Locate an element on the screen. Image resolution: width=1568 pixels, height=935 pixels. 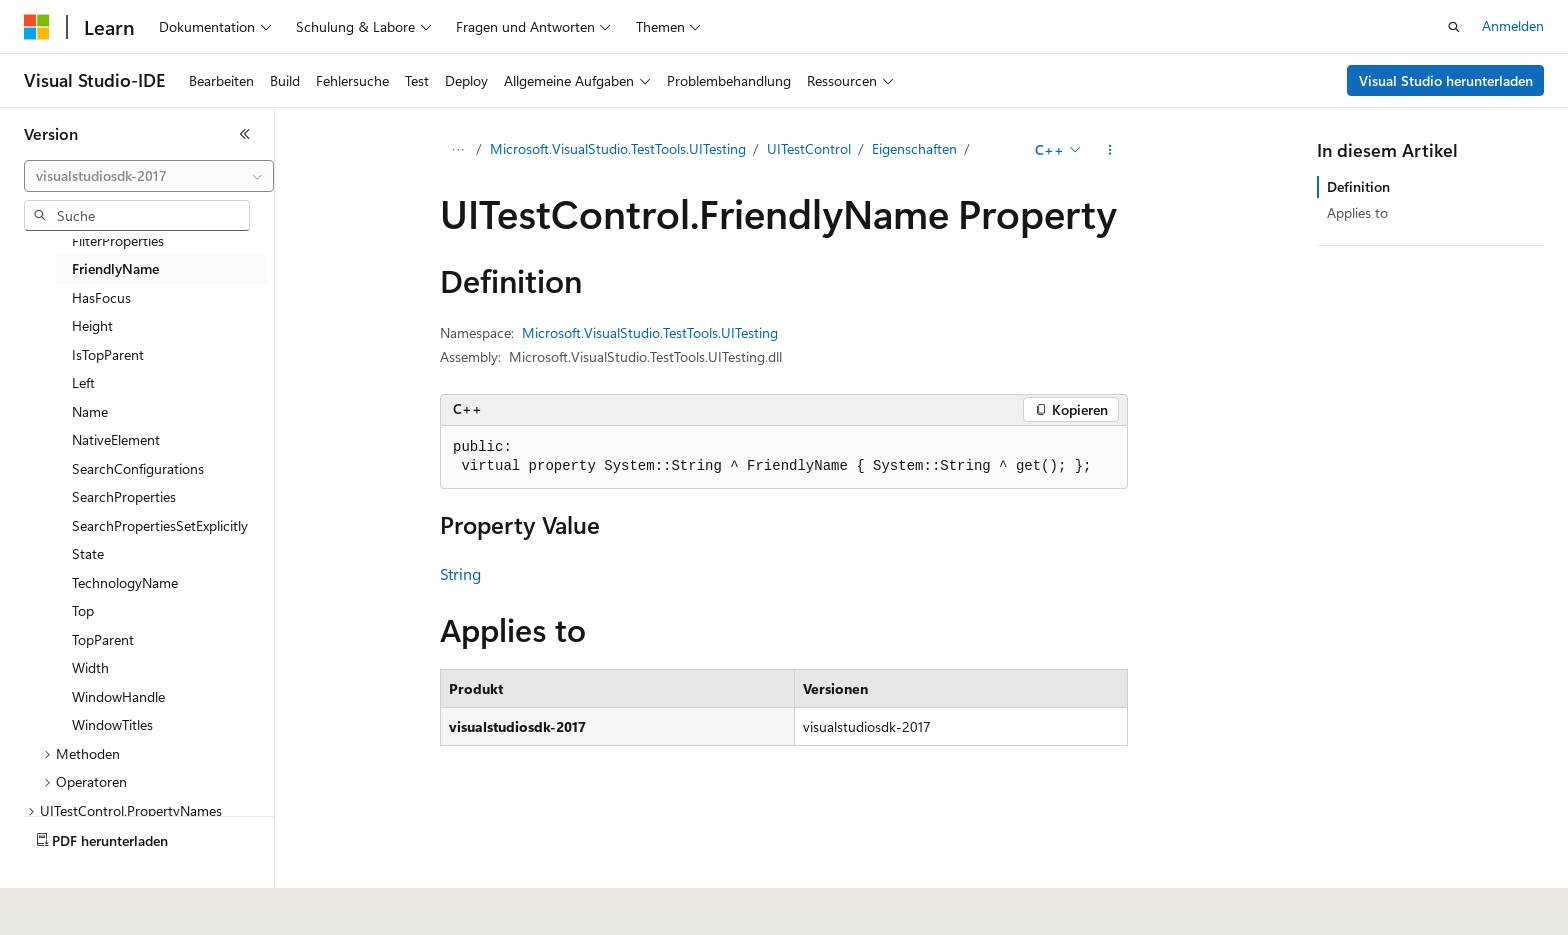
NativeElement [treeitem] is located at coordinates (116, 439).